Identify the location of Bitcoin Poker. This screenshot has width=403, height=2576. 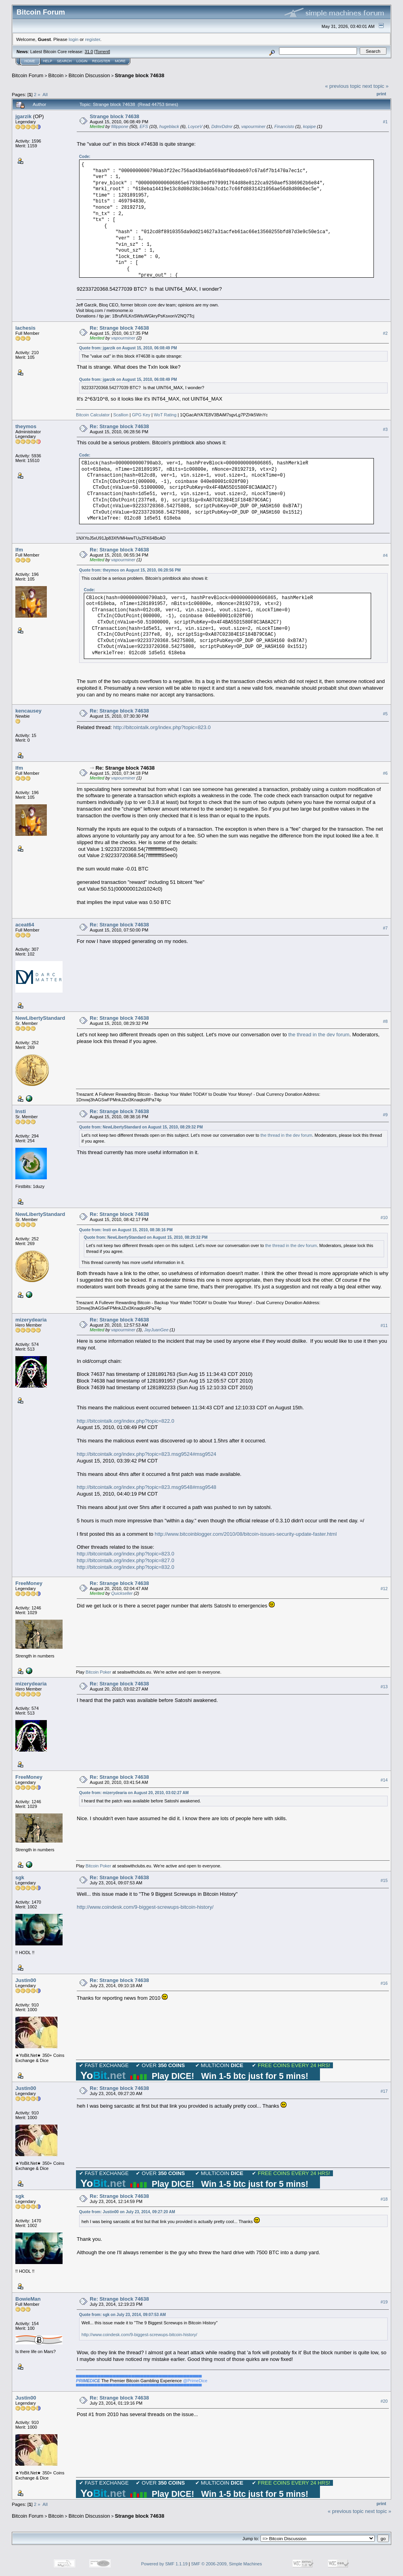
(98, 1672).